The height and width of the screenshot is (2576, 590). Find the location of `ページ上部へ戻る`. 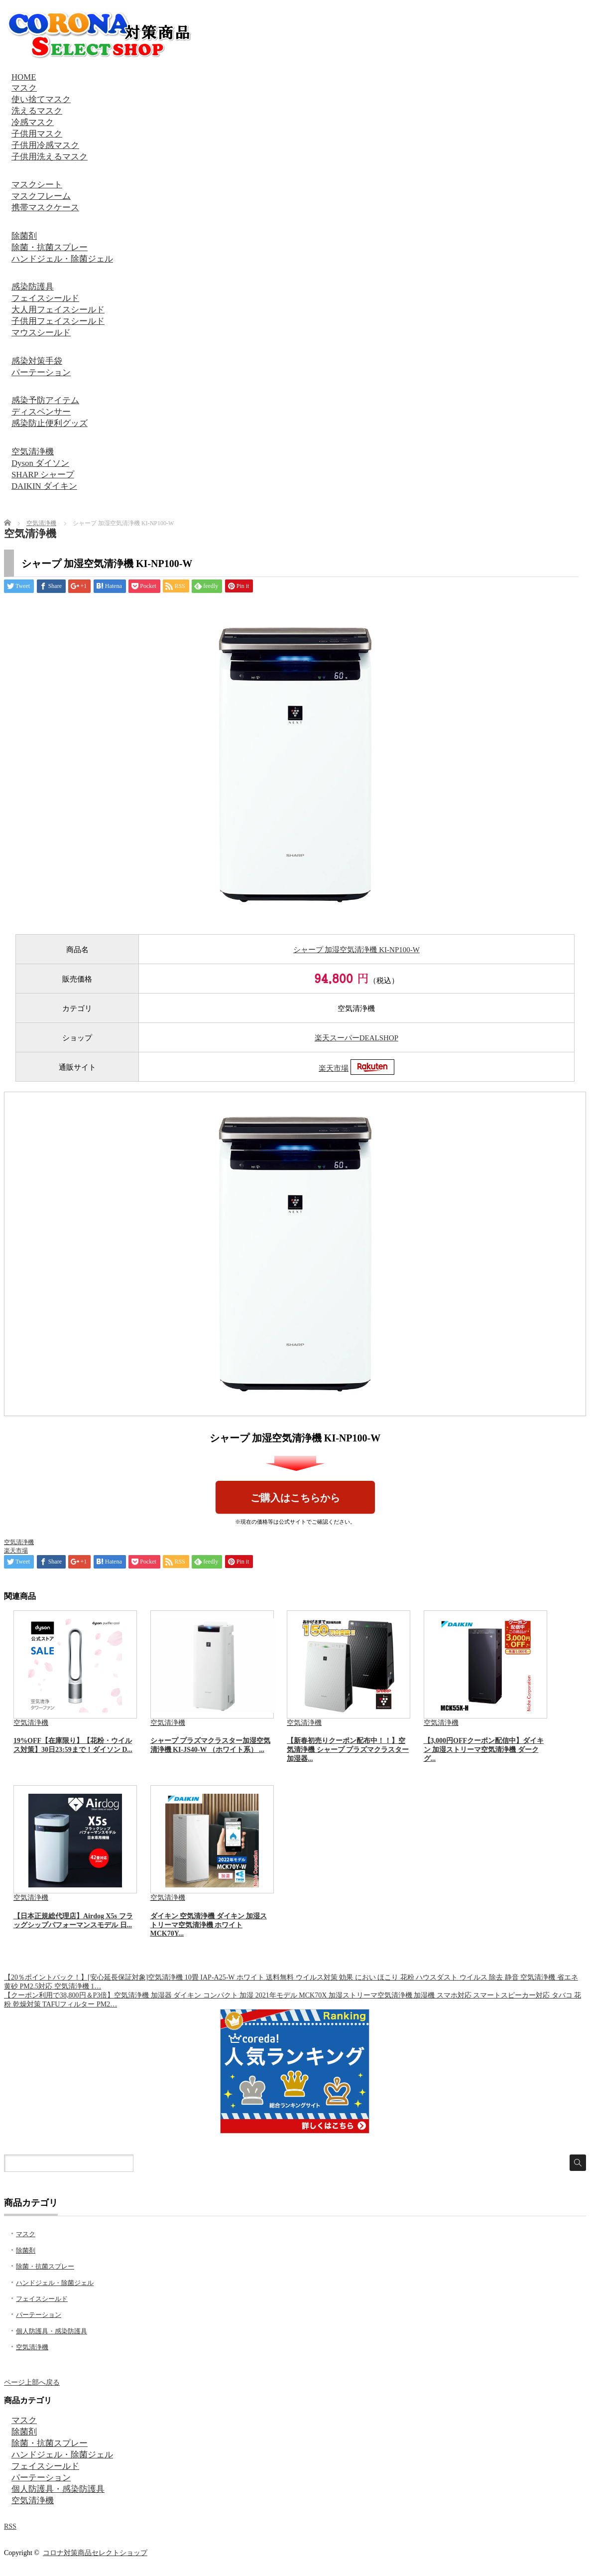

ページ上部へ戻る is located at coordinates (32, 2382).